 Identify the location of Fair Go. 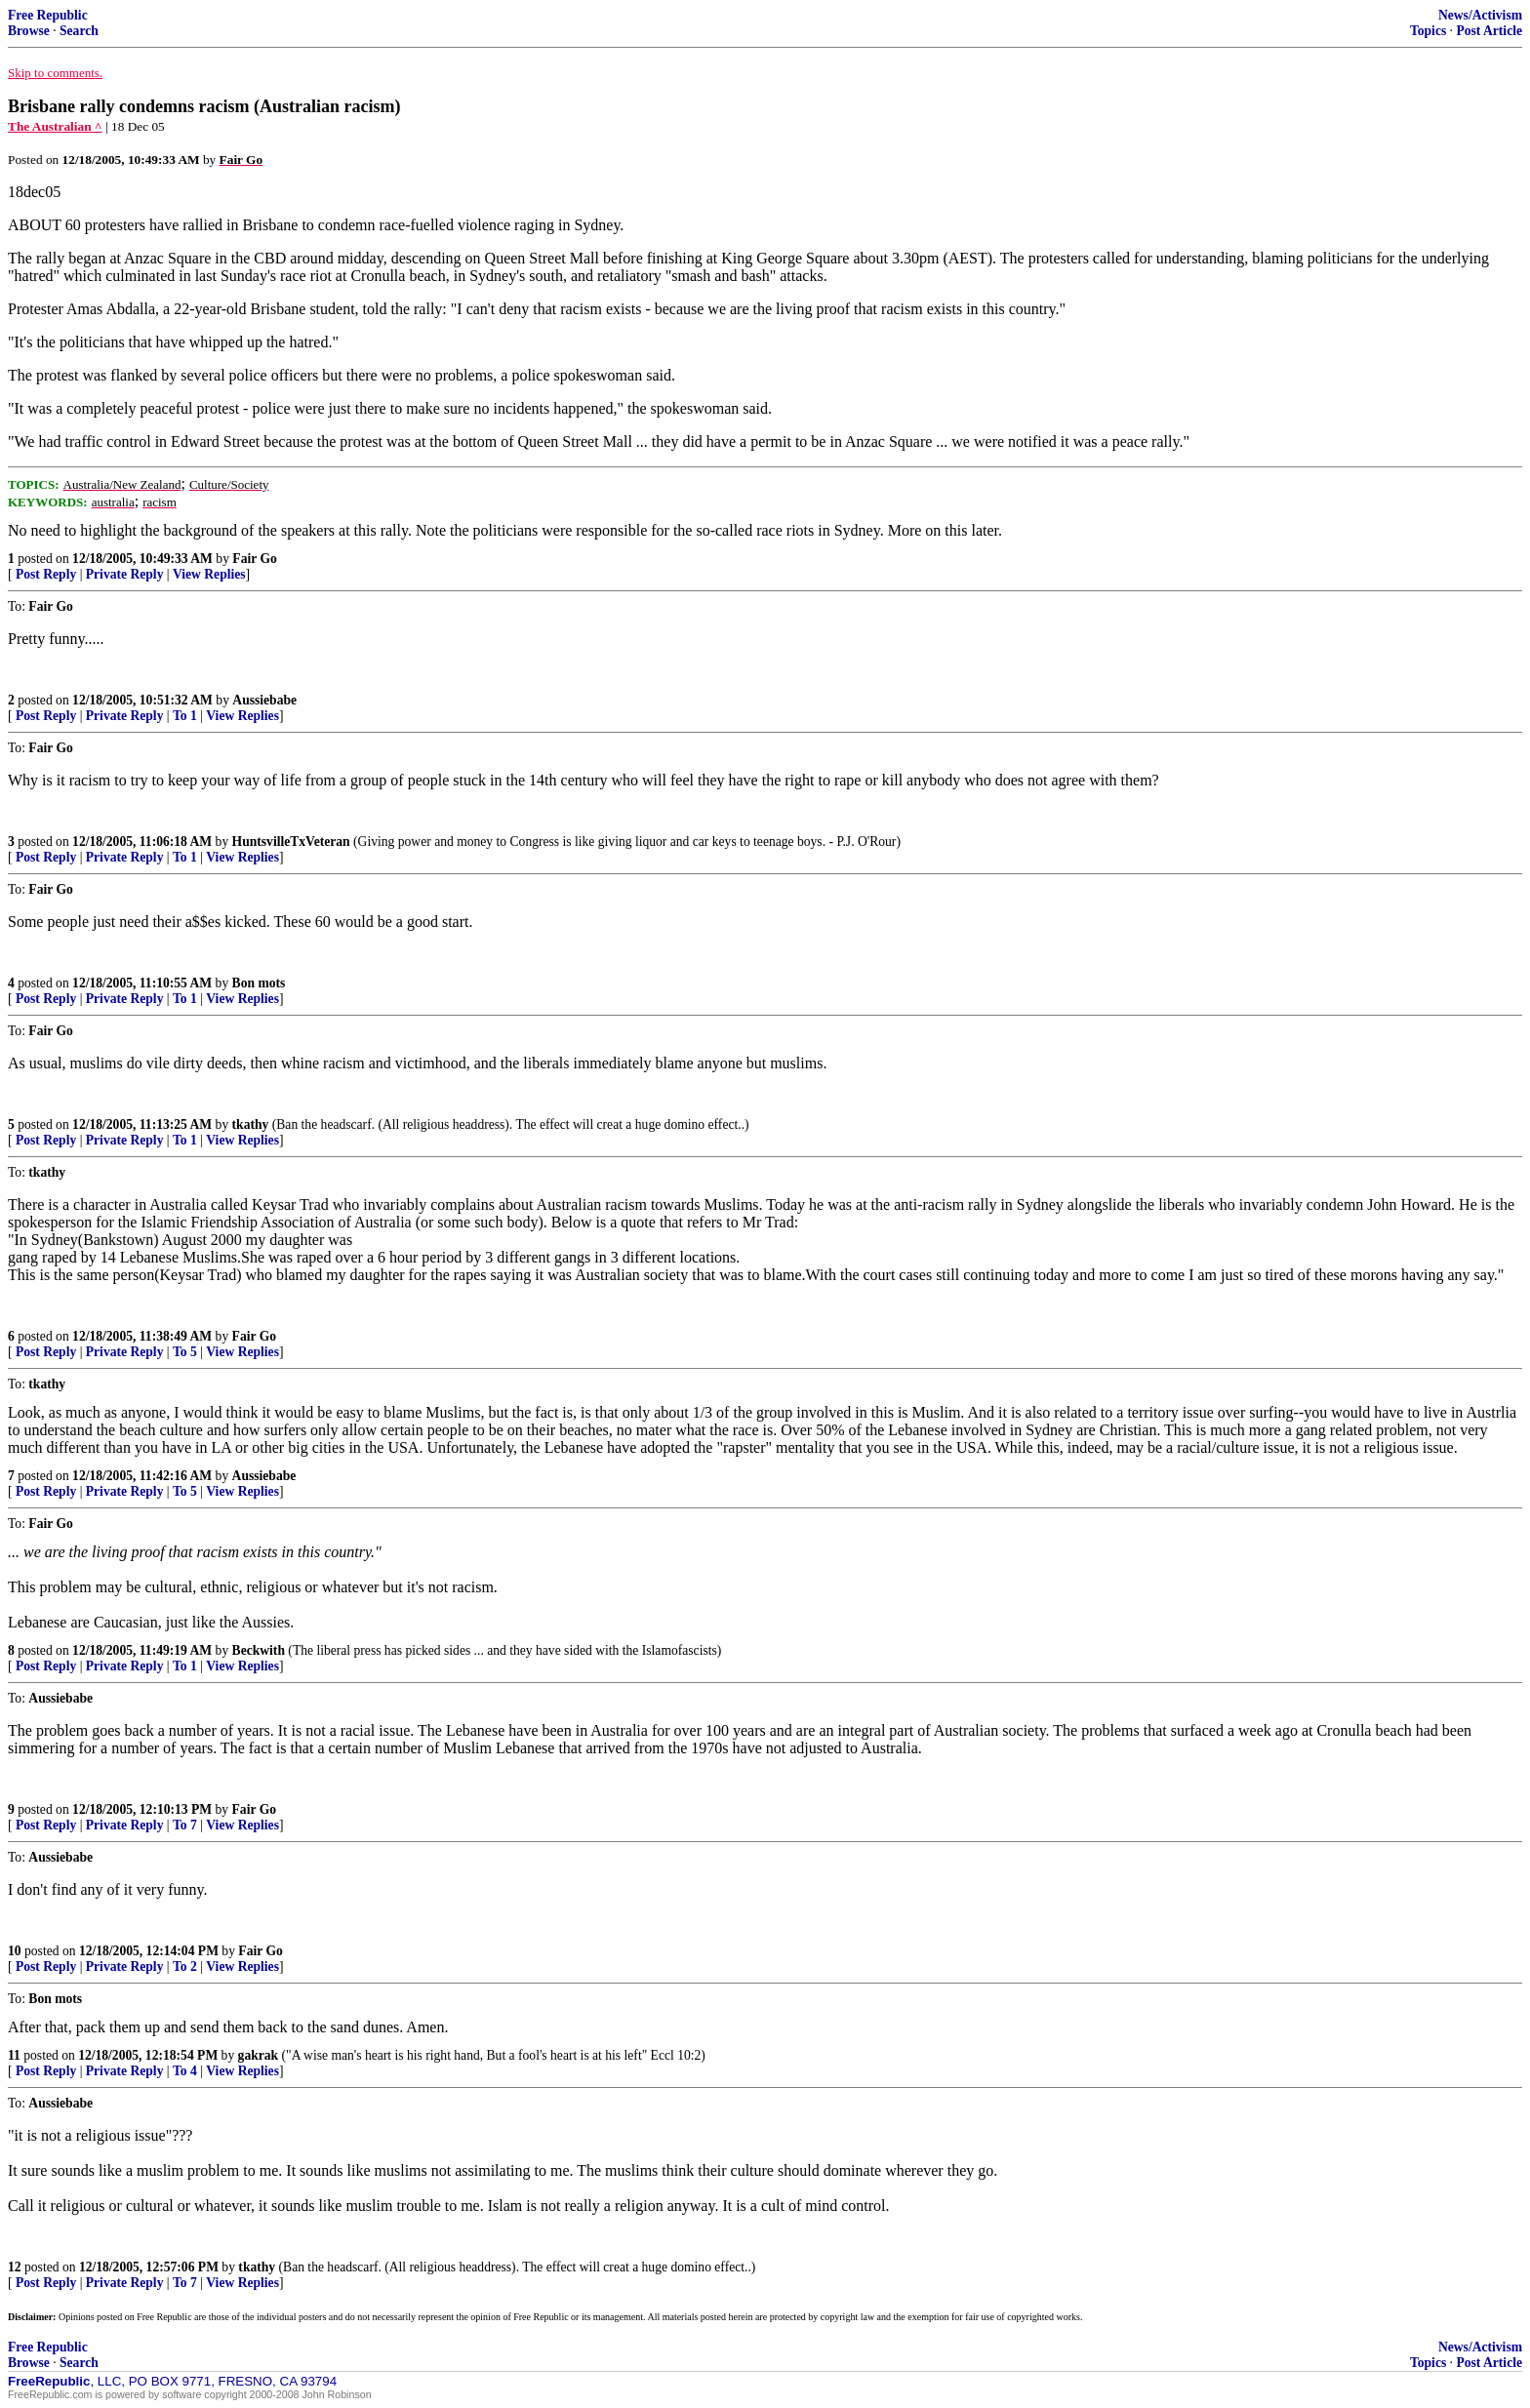
(254, 558).